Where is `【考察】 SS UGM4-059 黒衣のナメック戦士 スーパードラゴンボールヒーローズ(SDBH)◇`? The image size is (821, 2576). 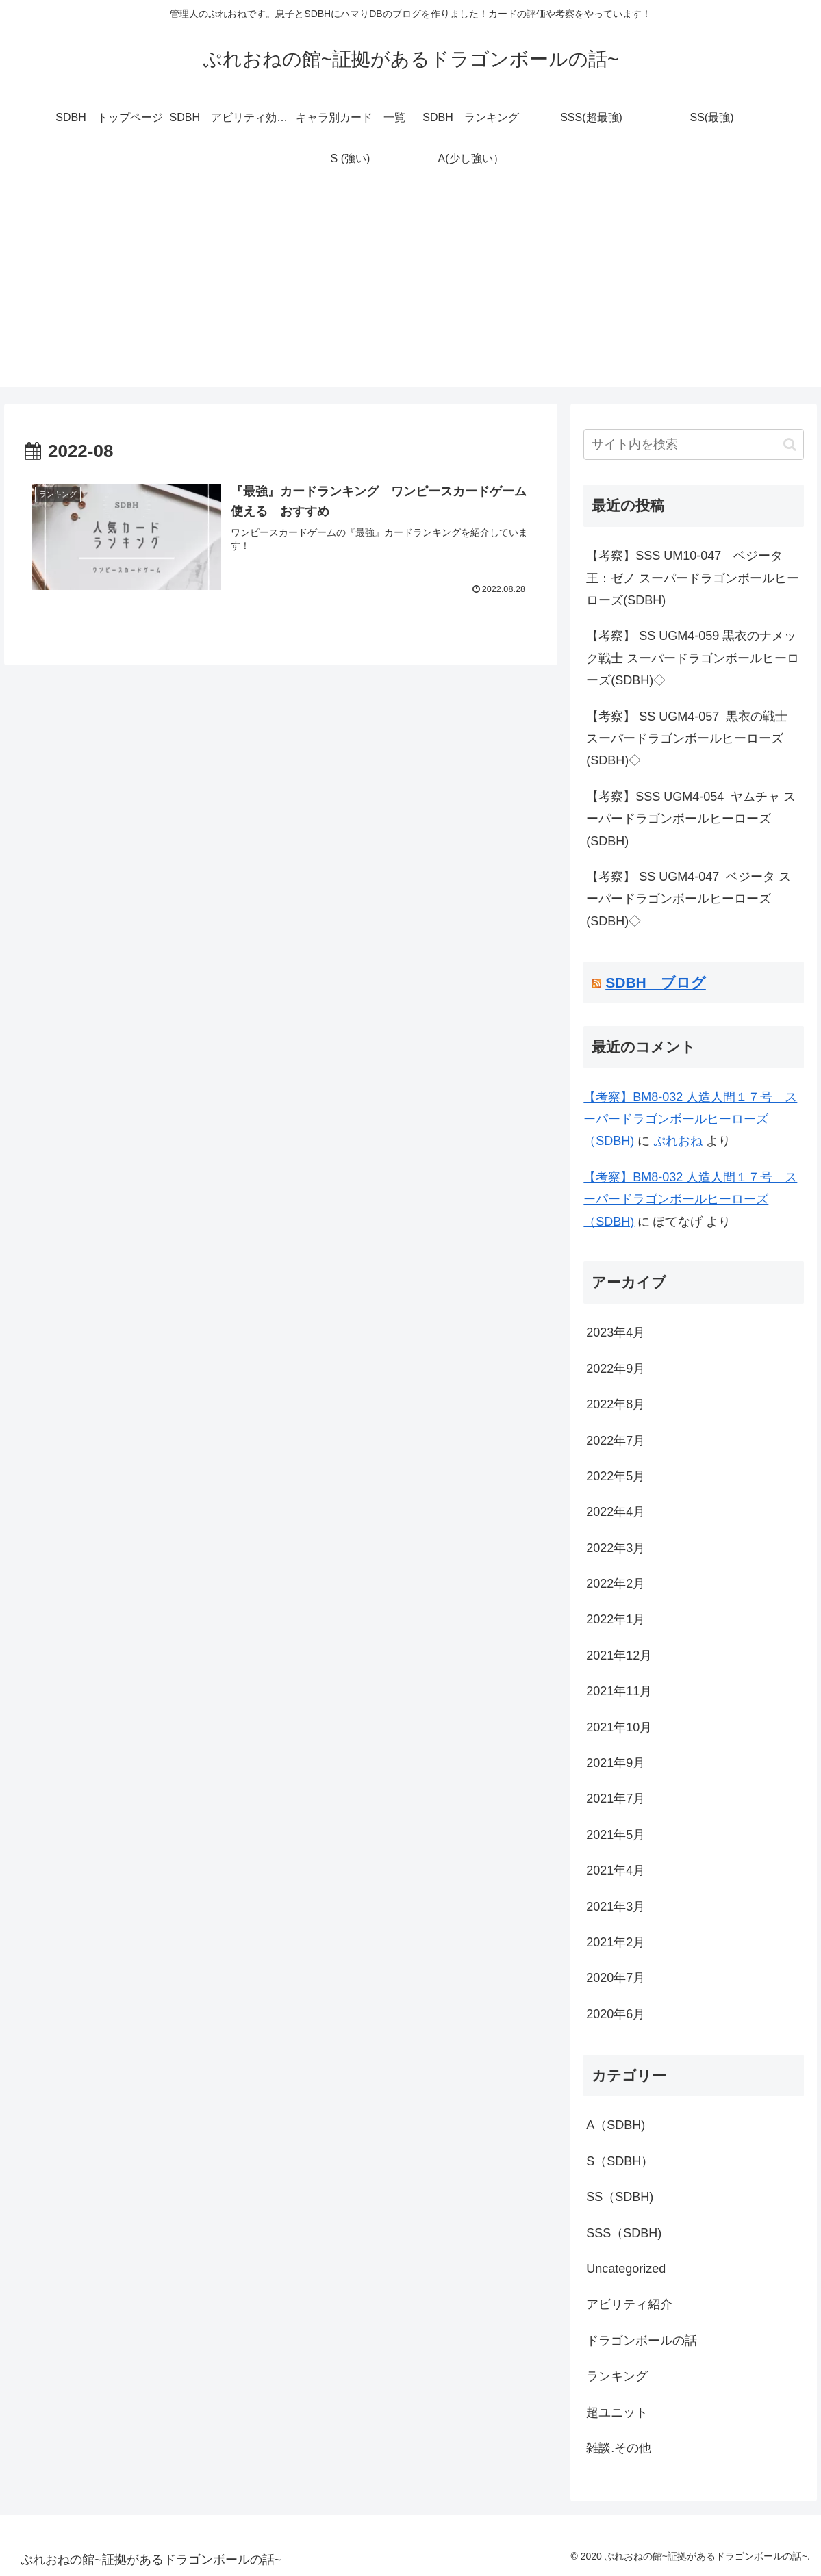
【考察】 SS UGM4-059 黒衣のナメック戦士 スーパードラゴンボールヒーローズ(SDBH)◇ is located at coordinates (692, 658).